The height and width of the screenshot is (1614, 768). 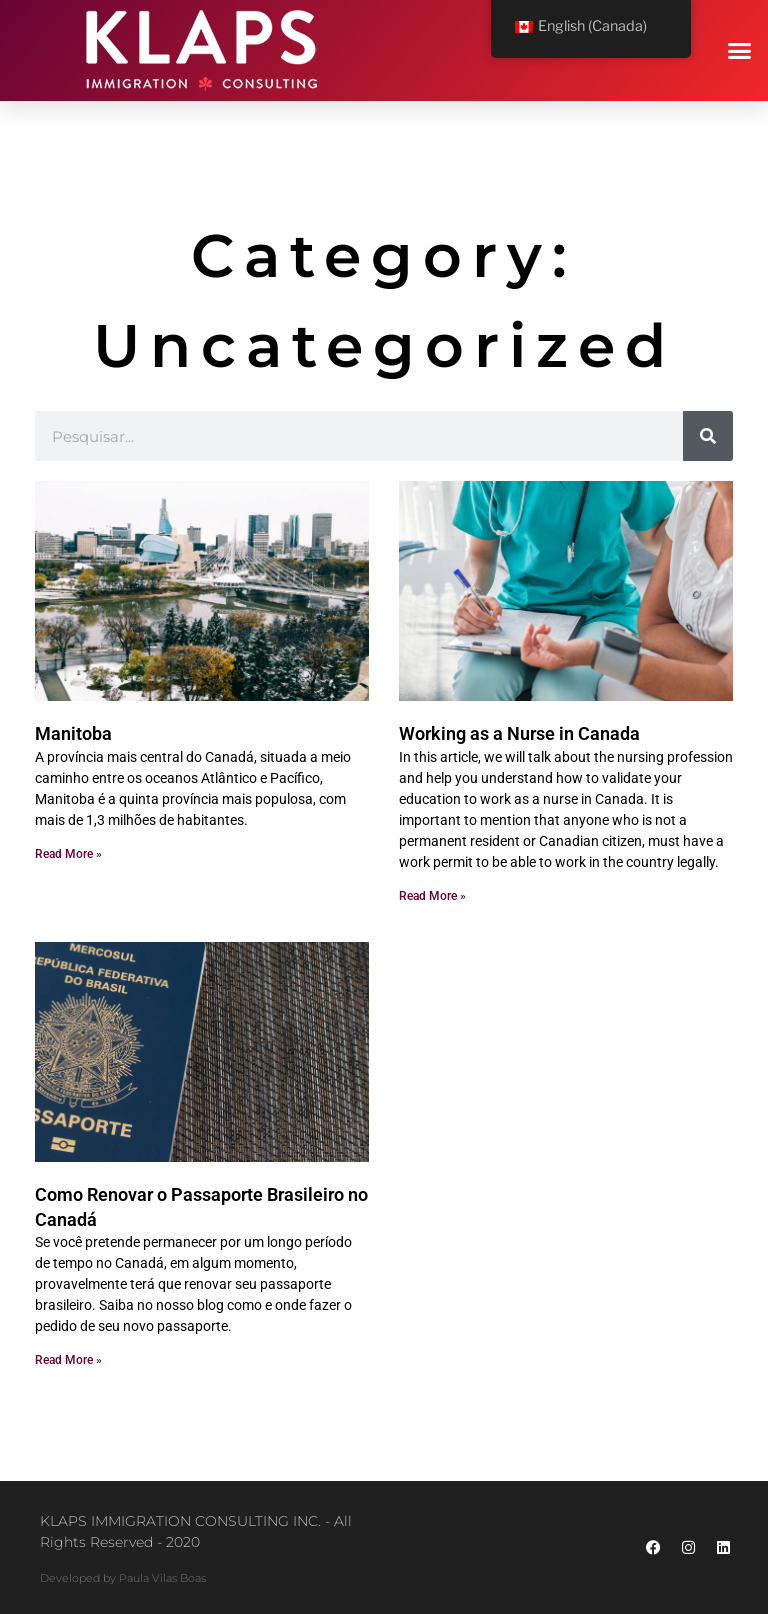 What do you see at coordinates (708, 436) in the screenshot?
I see `[Search]` at bounding box center [708, 436].